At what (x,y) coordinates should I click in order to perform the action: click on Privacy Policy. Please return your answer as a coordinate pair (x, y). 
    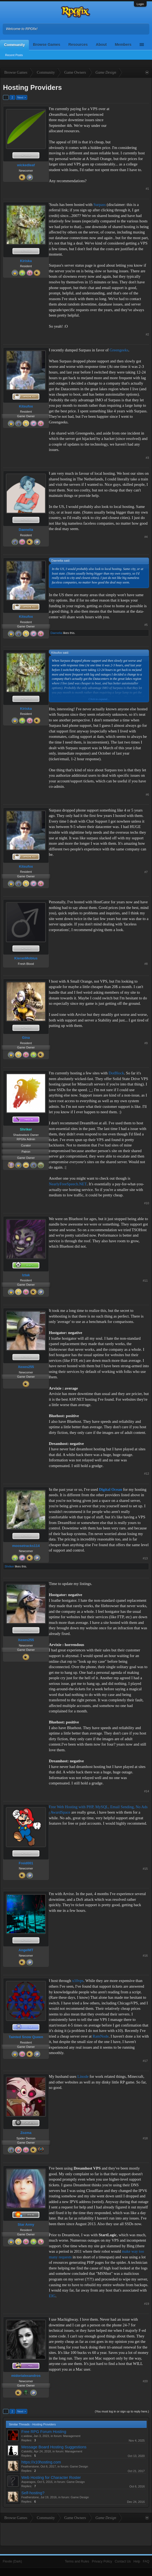
    Looking at the image, I should click on (102, 2561).